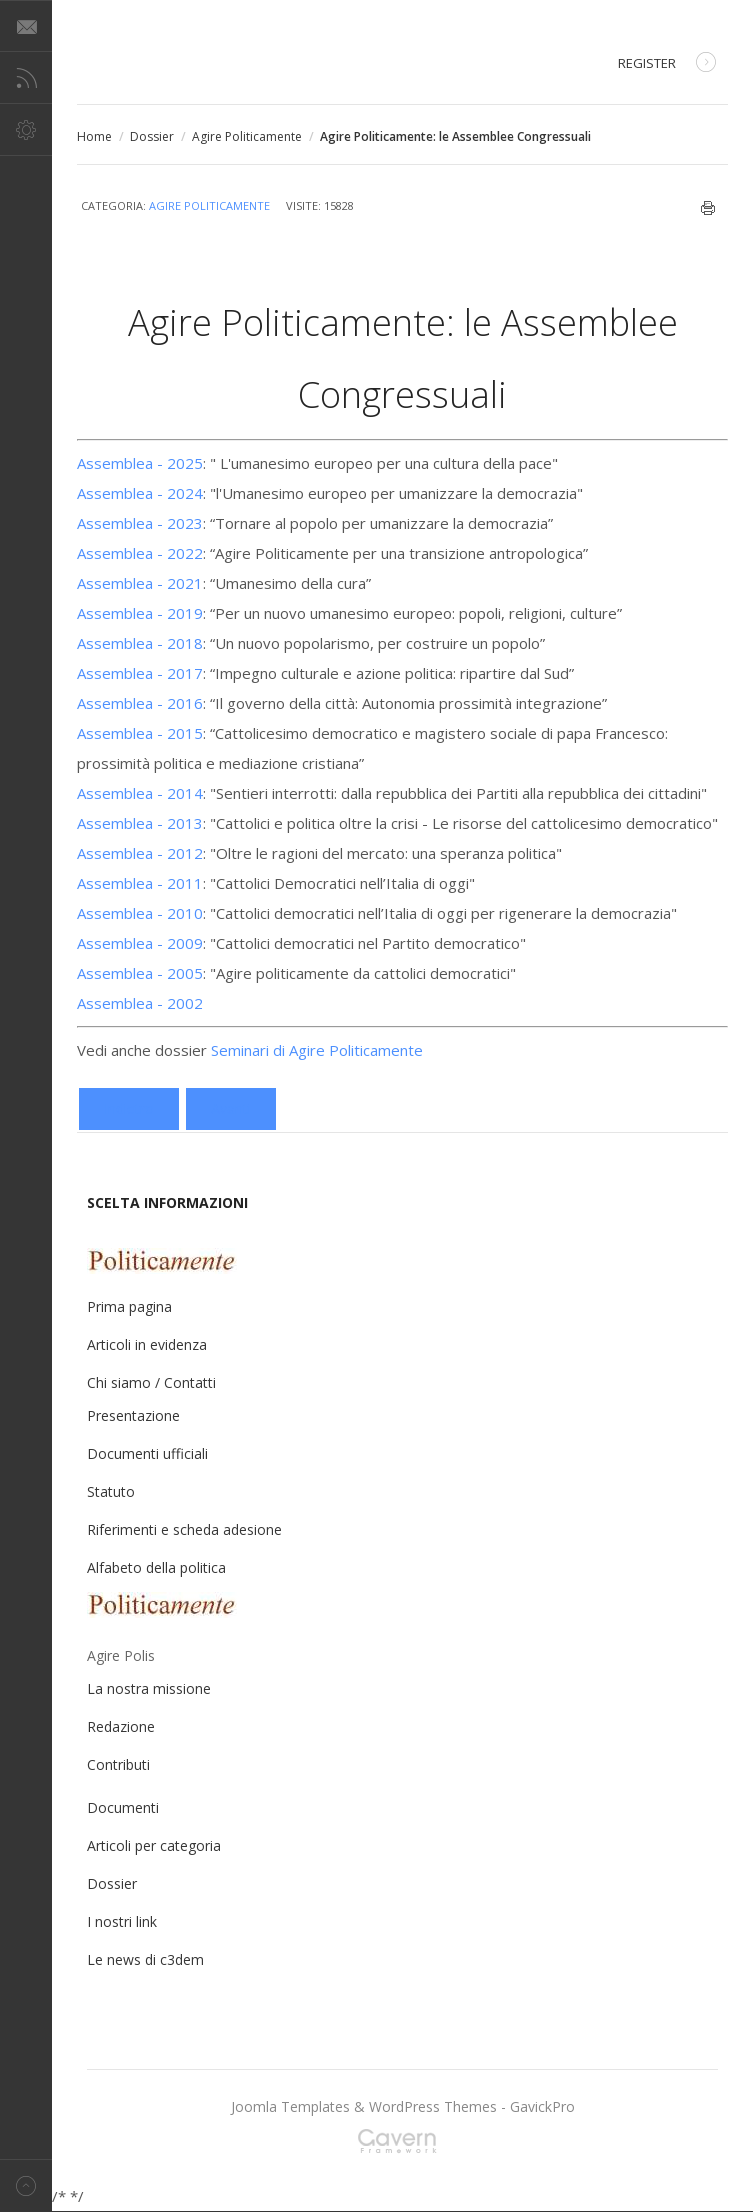 The image size is (753, 2212). What do you see at coordinates (145, 1959) in the screenshot?
I see `Le news di c3dem` at bounding box center [145, 1959].